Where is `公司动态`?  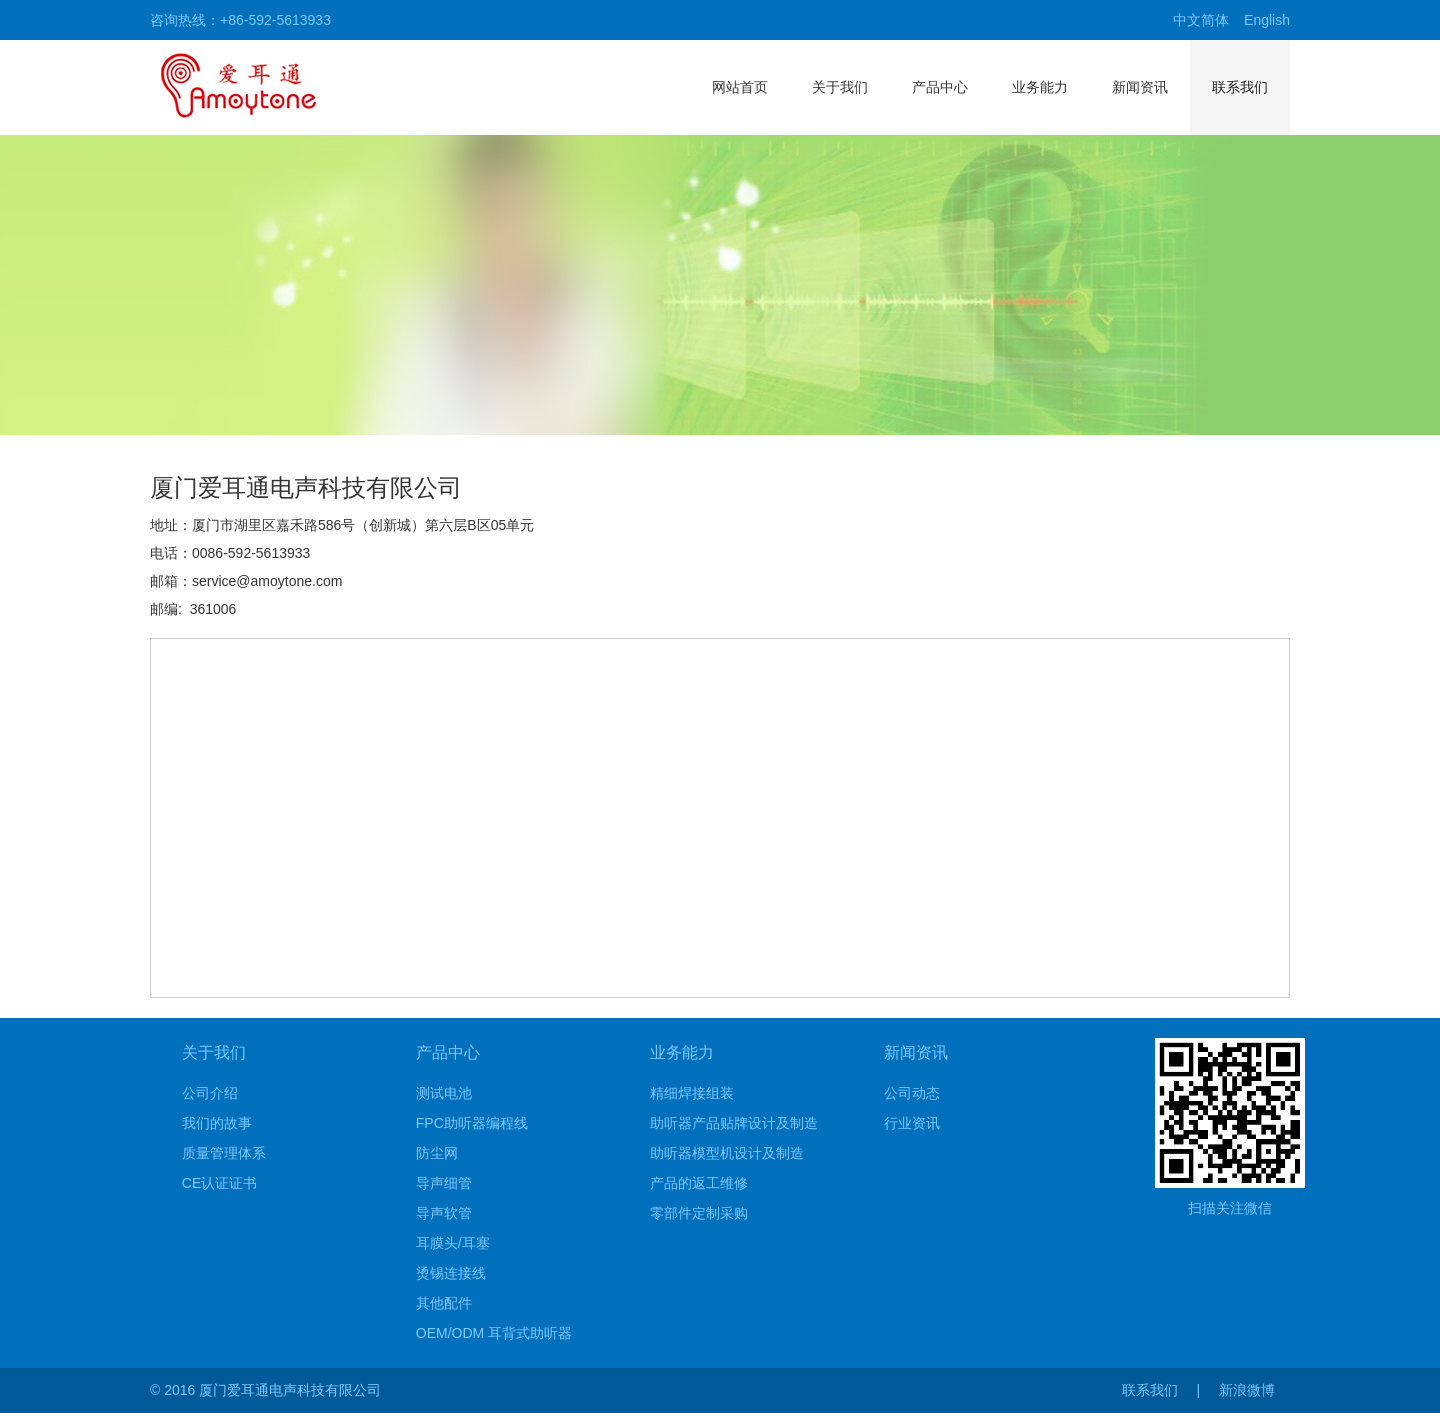 公司动态 is located at coordinates (912, 1093).